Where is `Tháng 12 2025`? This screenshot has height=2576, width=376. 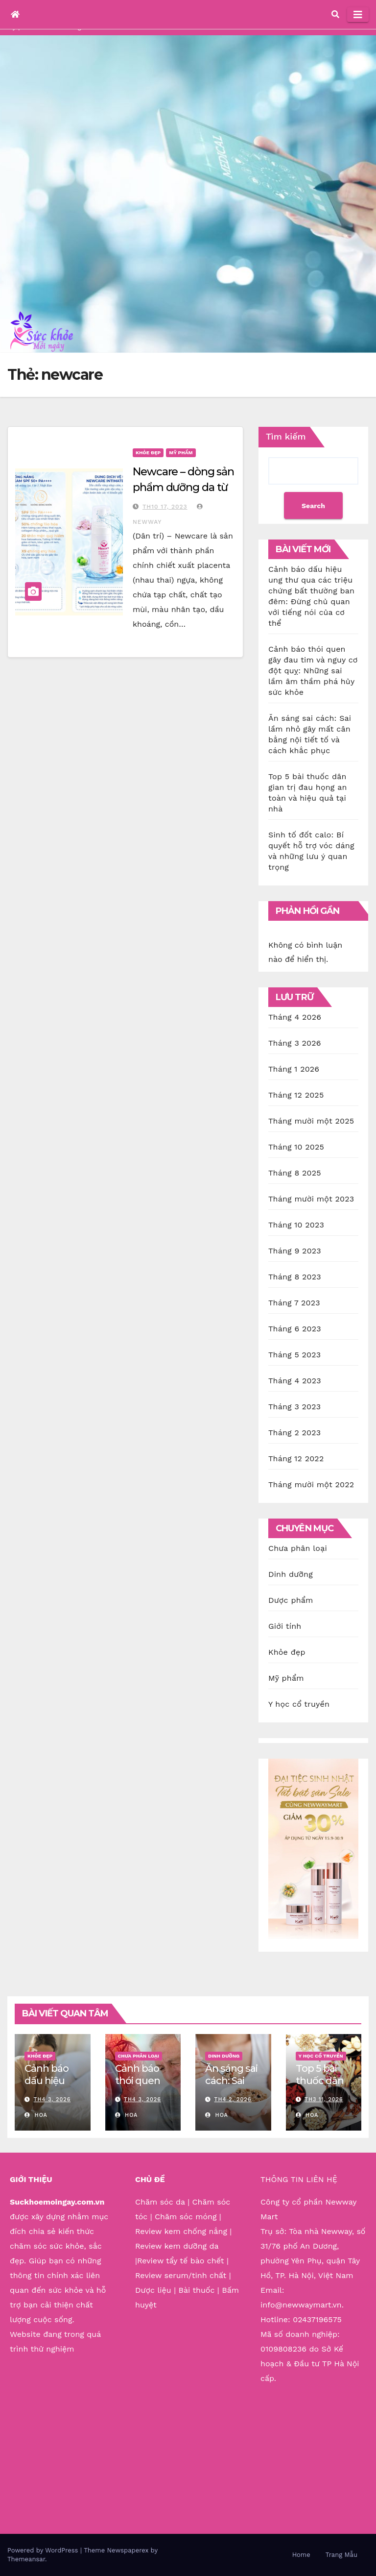 Tháng 12 2025 is located at coordinates (296, 1095).